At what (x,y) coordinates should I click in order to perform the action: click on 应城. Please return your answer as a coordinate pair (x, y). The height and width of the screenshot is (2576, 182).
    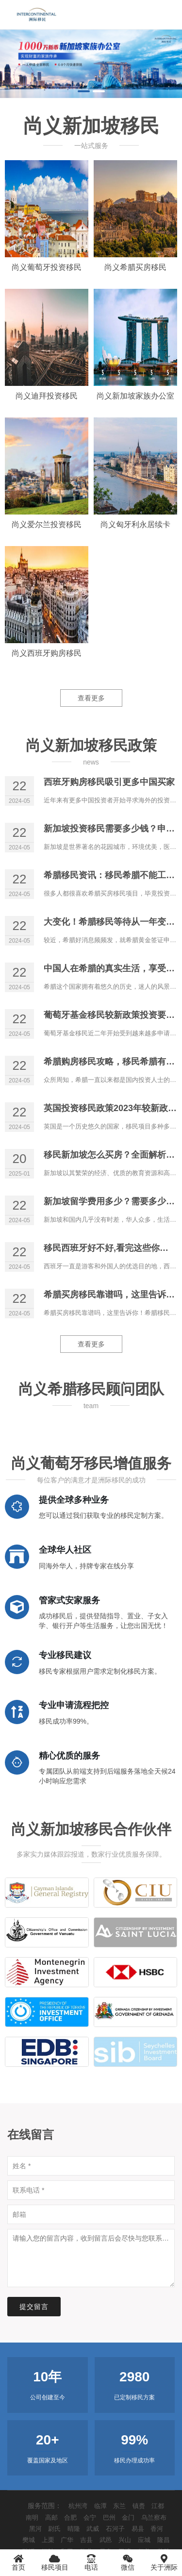
    Looking at the image, I should click on (144, 2539).